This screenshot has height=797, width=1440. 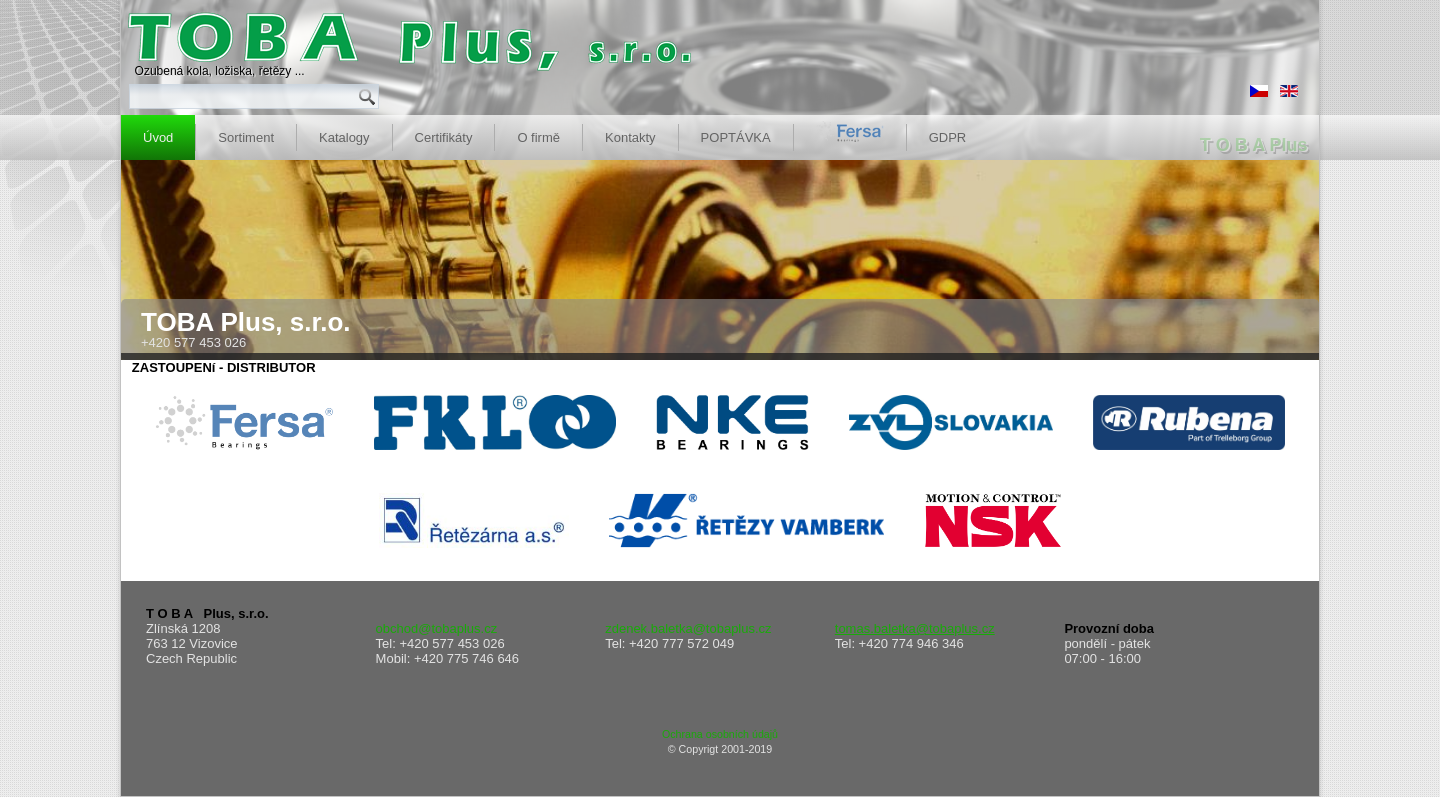 I want to click on GDPR, so click(x=948, y=137).